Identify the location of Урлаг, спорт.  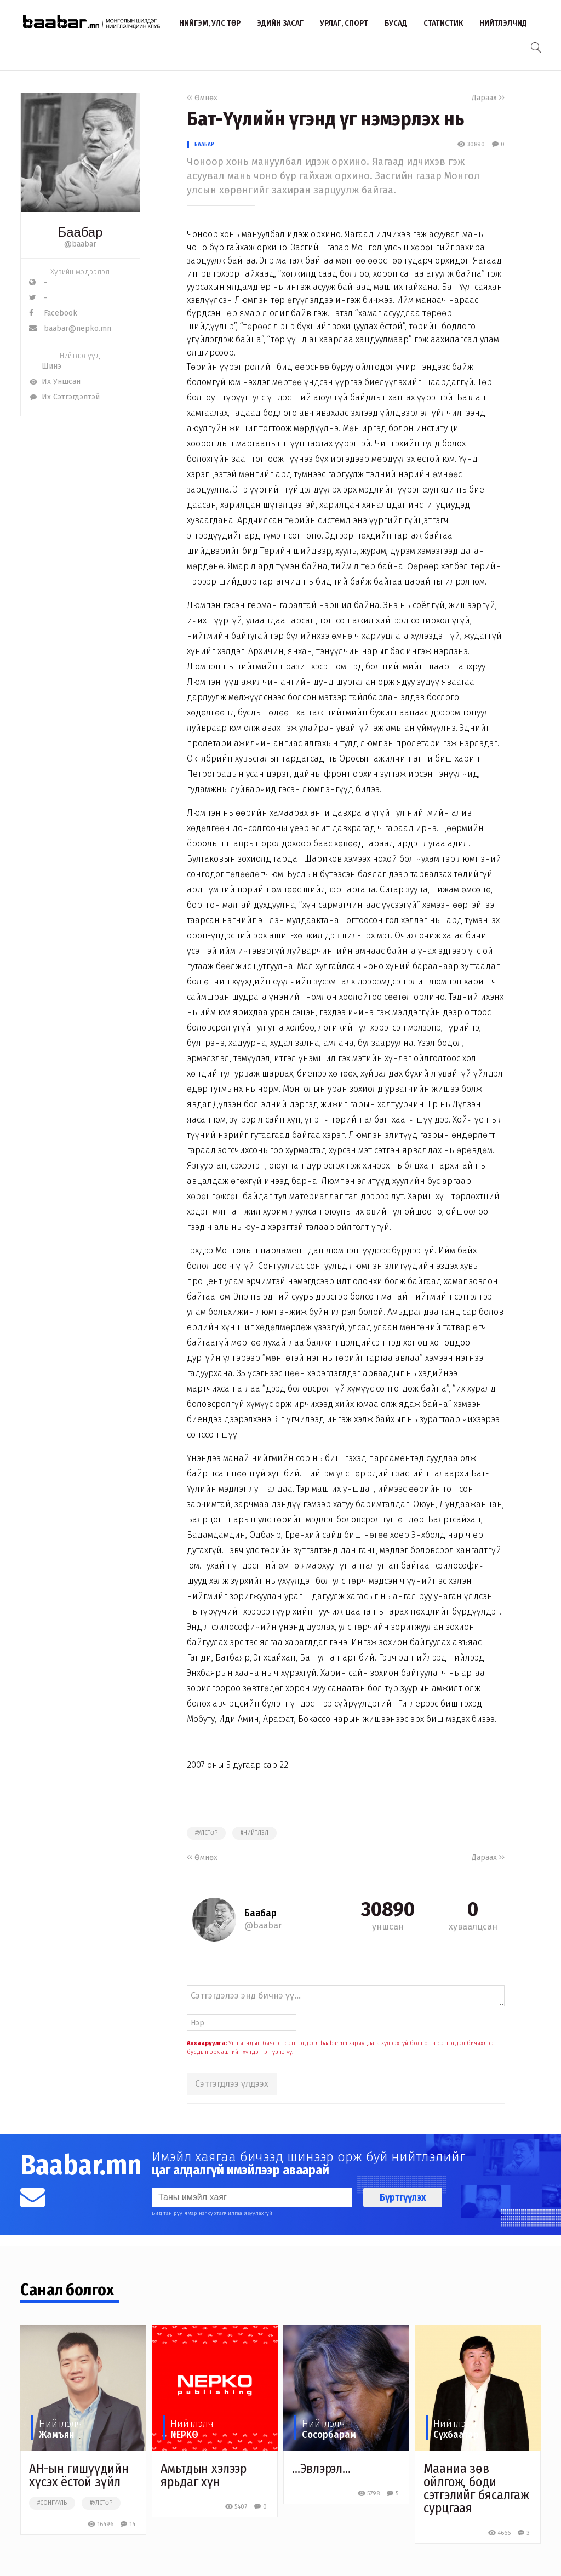
(344, 23).